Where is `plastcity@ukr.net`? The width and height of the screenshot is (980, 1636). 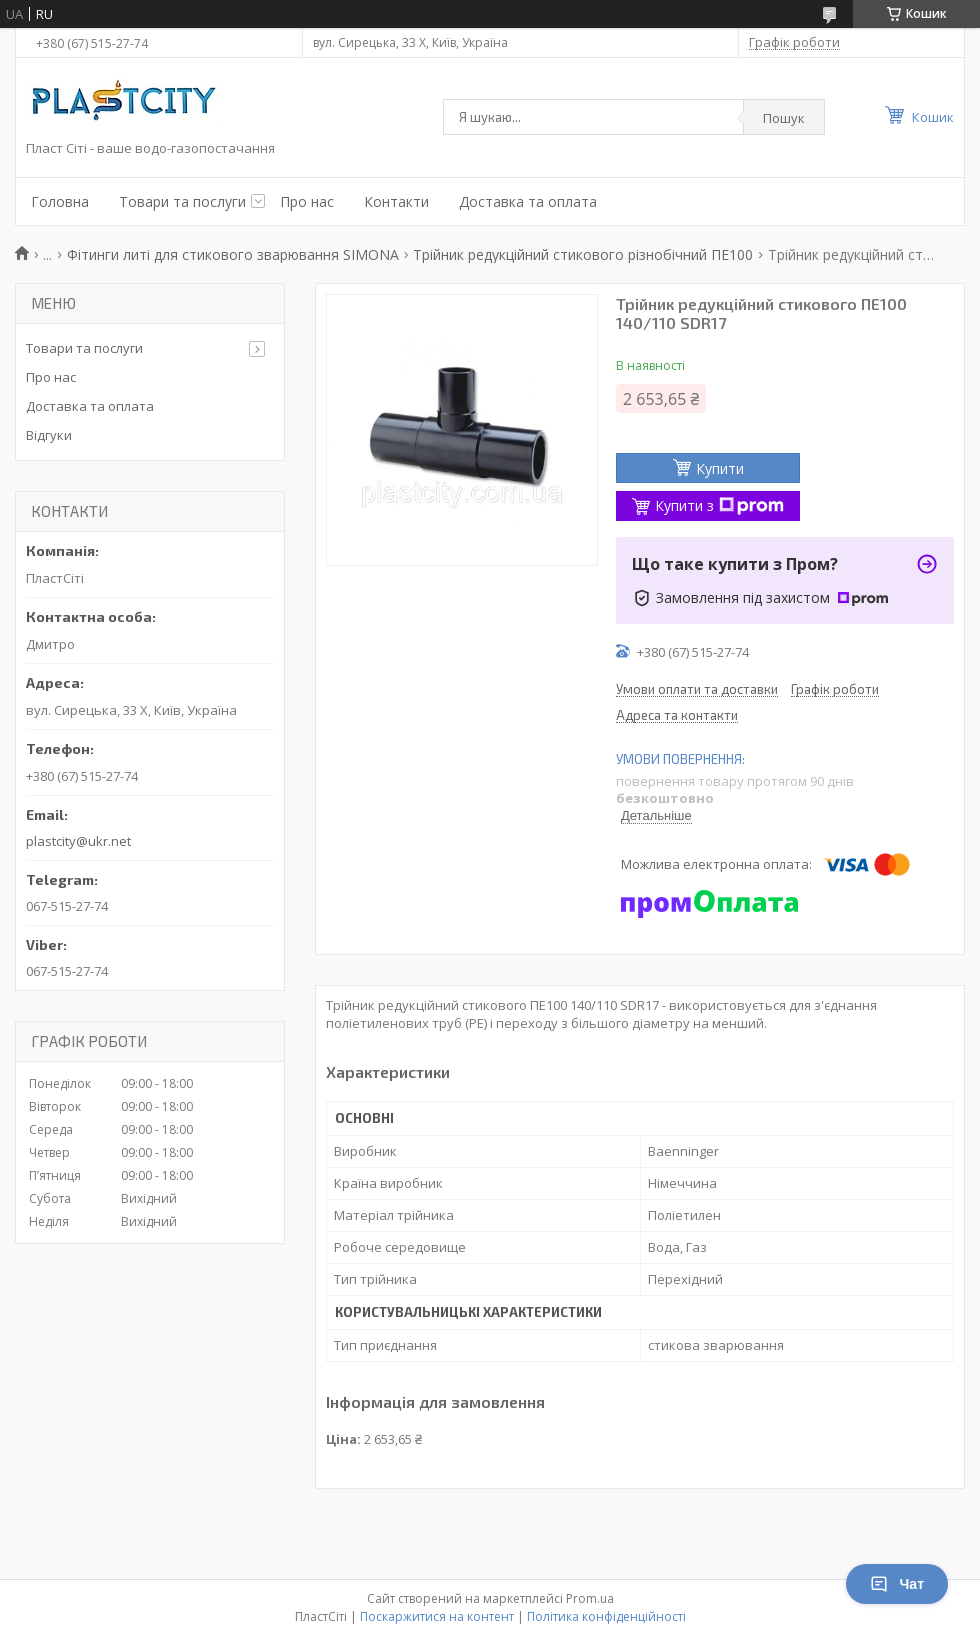 plastcity@ukr.net is located at coordinates (78, 841).